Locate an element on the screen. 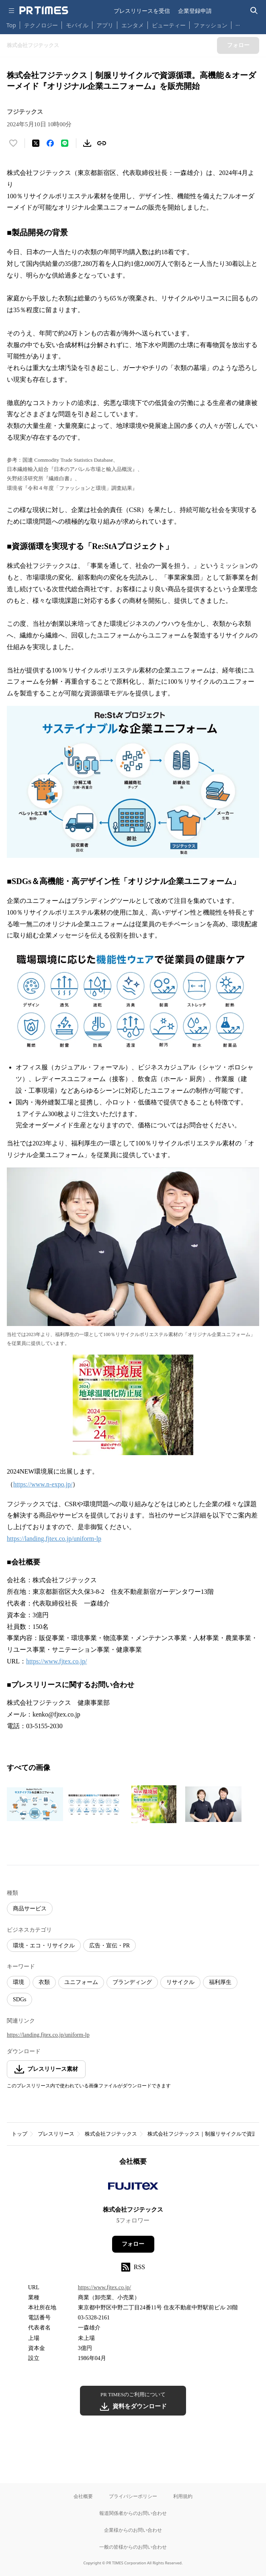  https://www.n-expo.jp/ is located at coordinates (42, 1484).